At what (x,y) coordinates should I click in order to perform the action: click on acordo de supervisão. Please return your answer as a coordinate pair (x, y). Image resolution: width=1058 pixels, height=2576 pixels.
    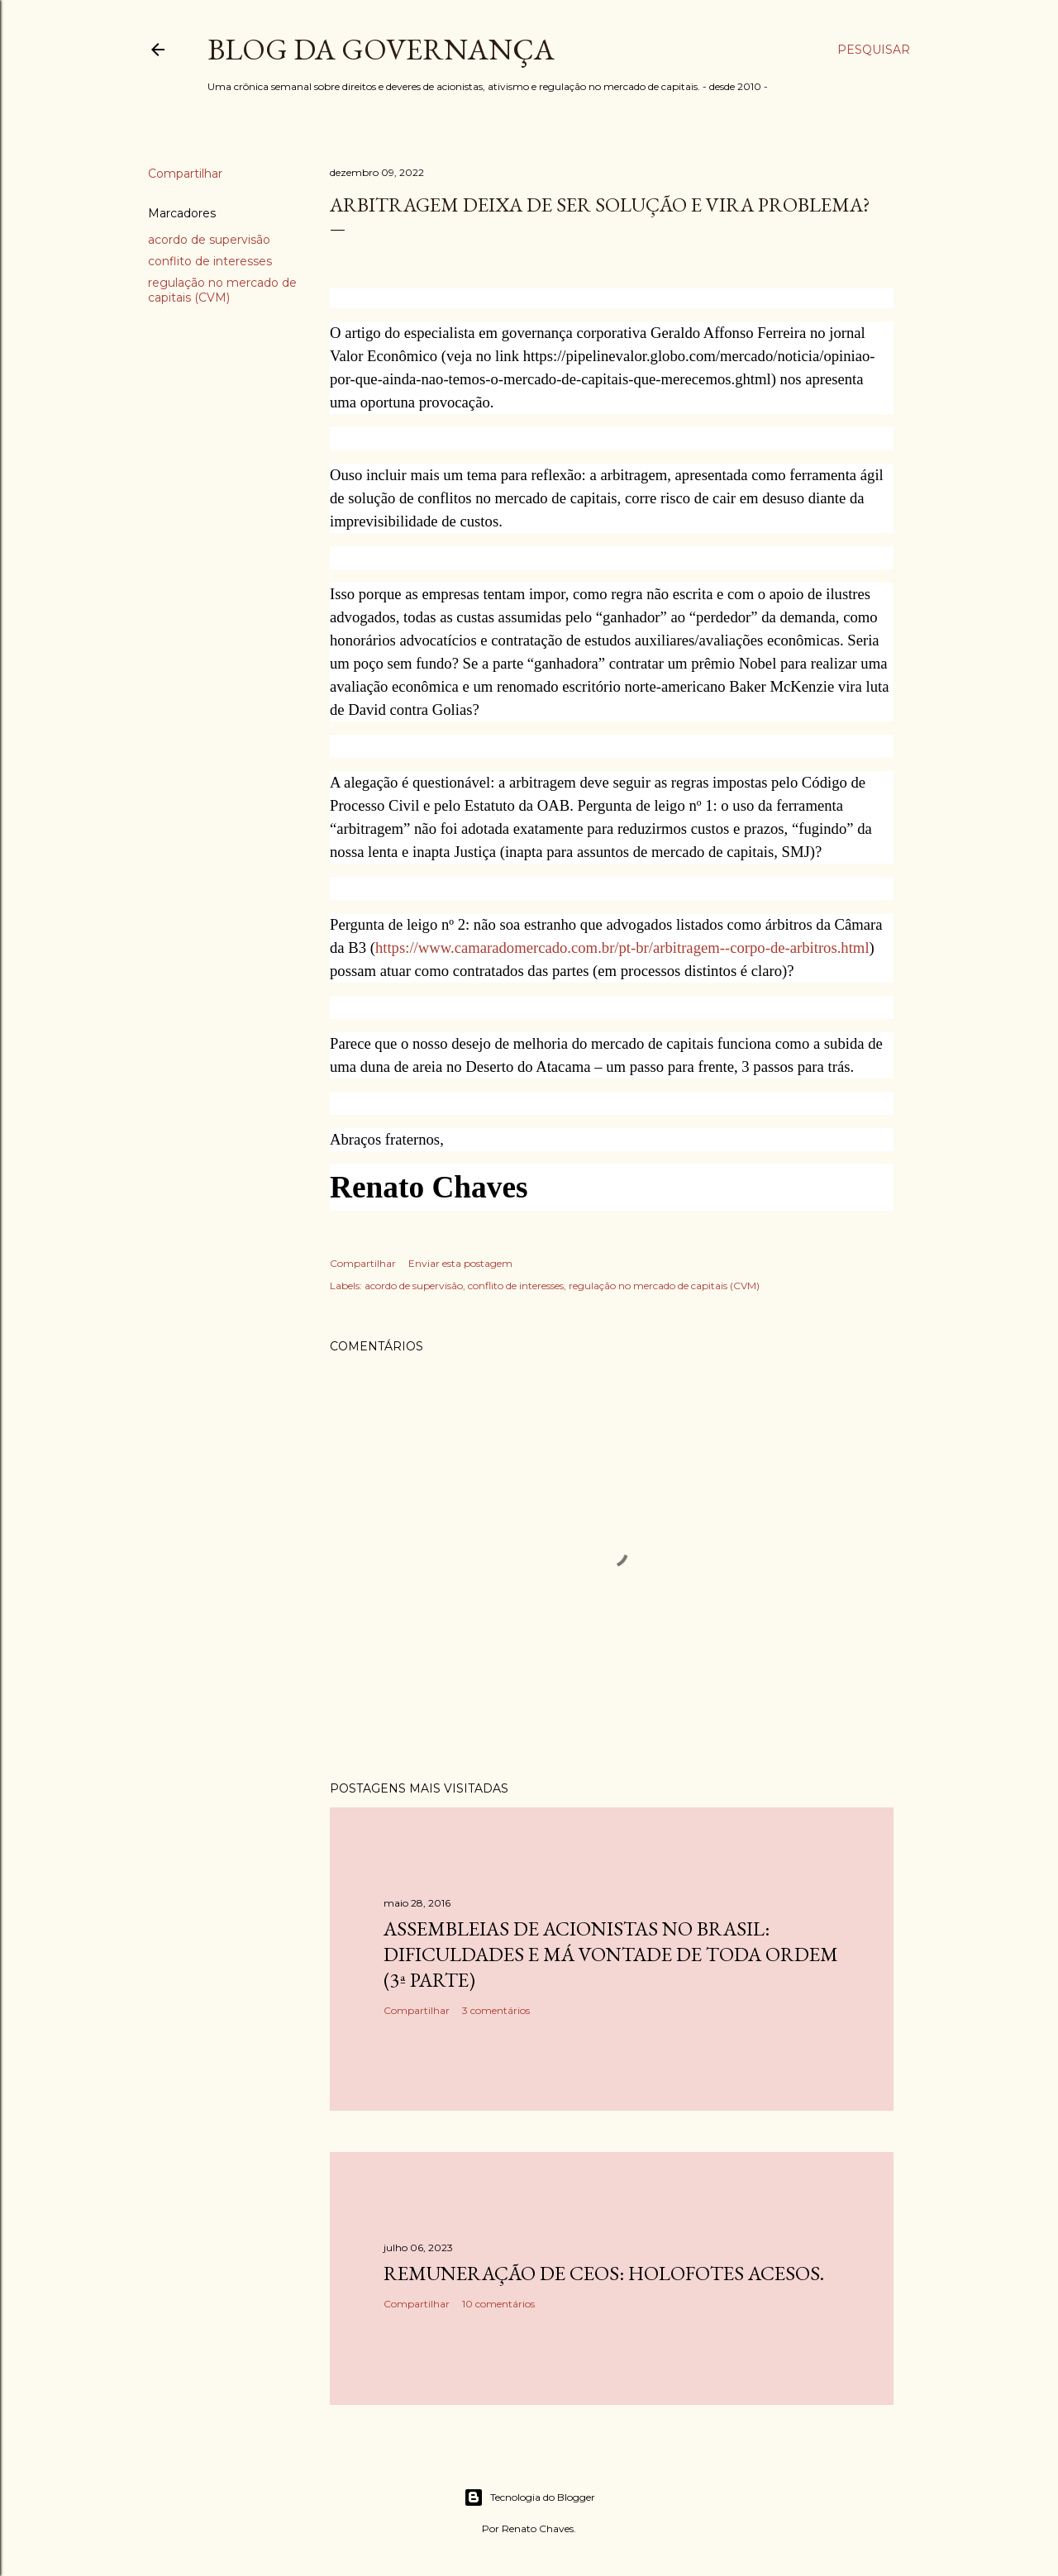
    Looking at the image, I should click on (209, 239).